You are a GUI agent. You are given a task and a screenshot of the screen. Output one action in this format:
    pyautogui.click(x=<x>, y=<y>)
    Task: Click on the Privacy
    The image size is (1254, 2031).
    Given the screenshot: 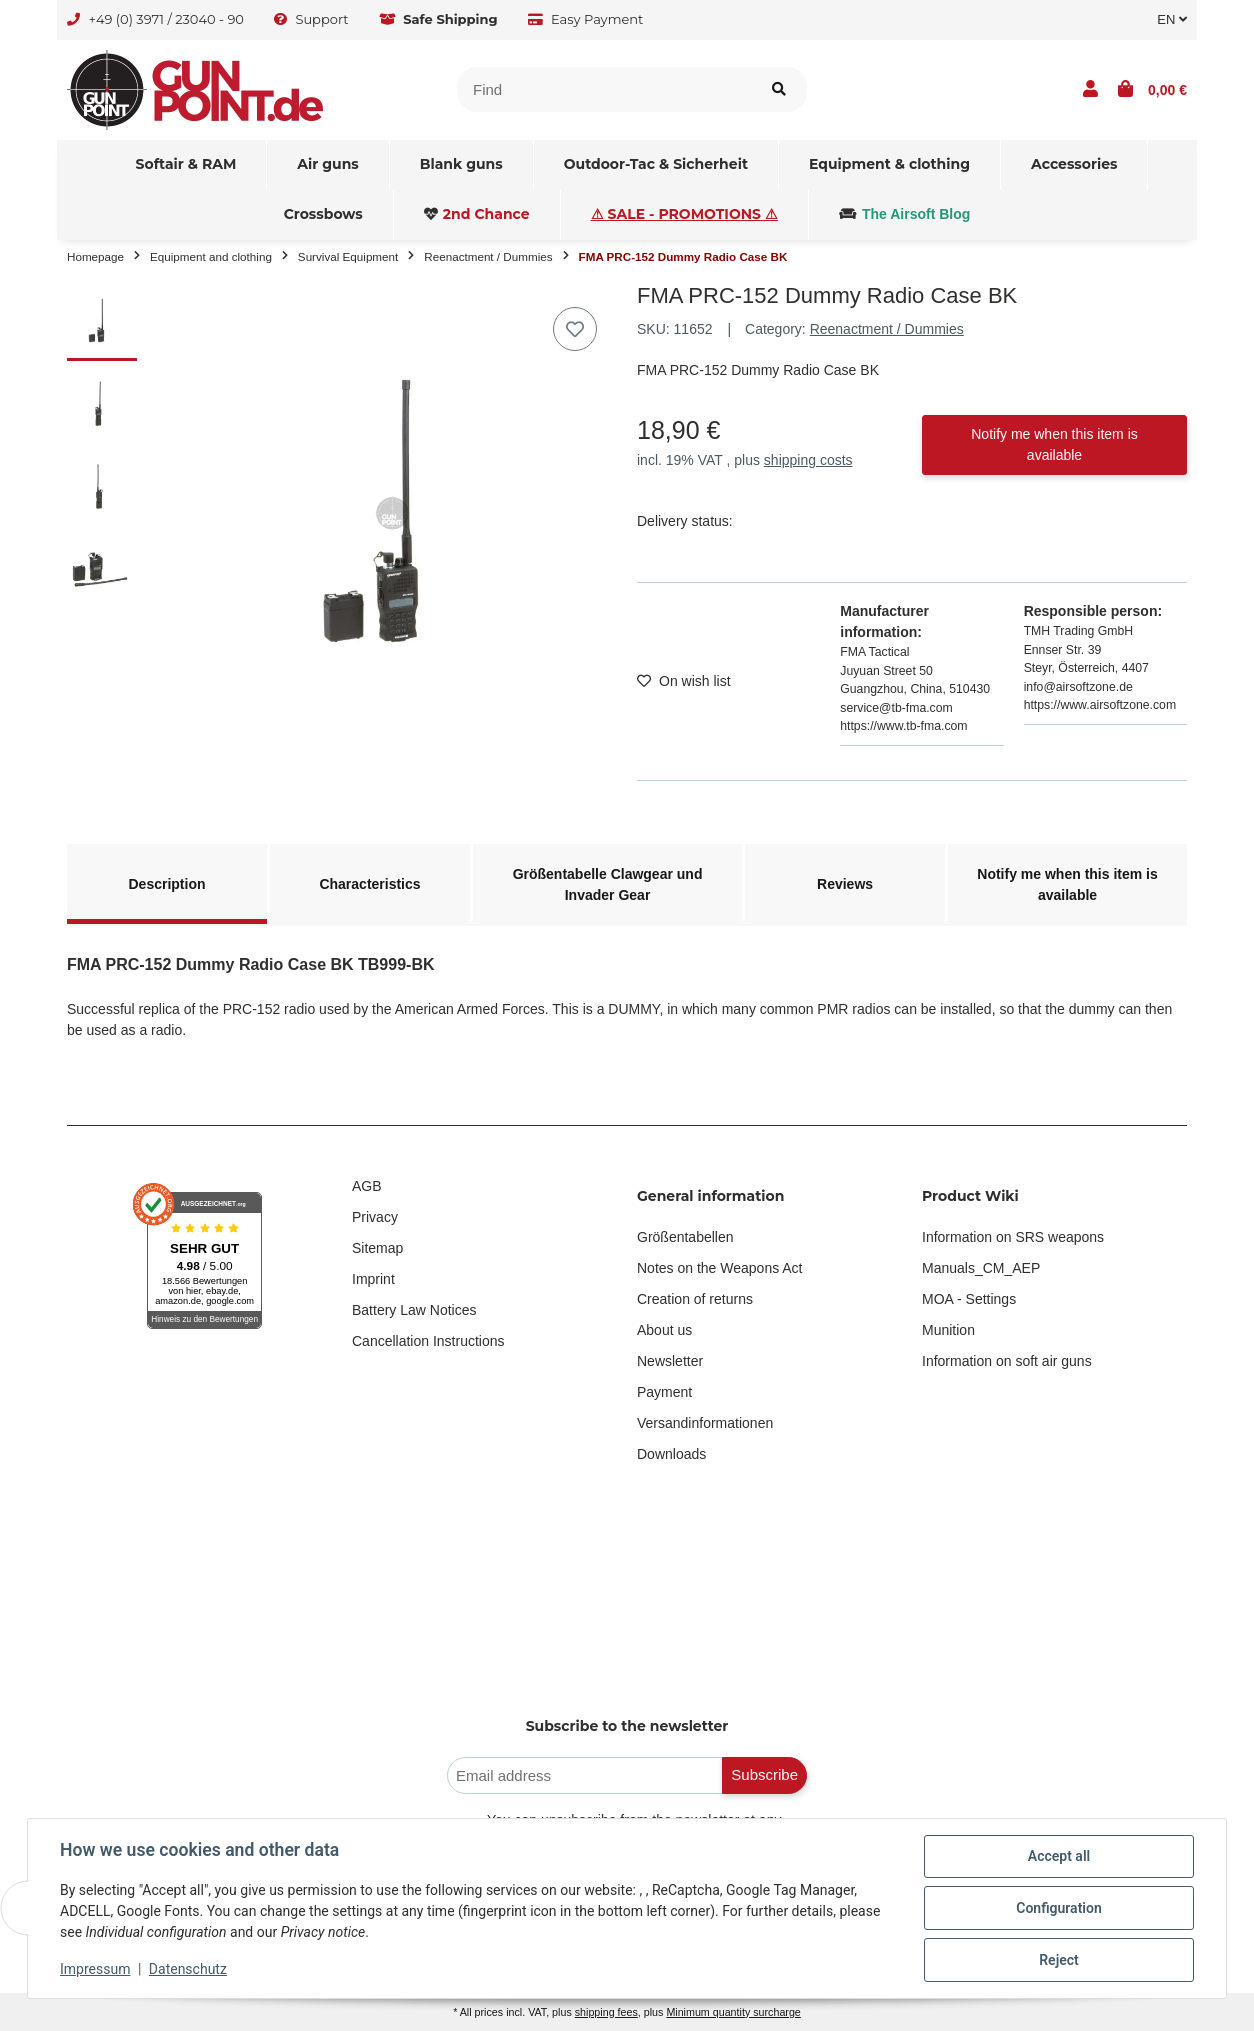 What is the action you would take?
    pyautogui.click(x=375, y=1217)
    